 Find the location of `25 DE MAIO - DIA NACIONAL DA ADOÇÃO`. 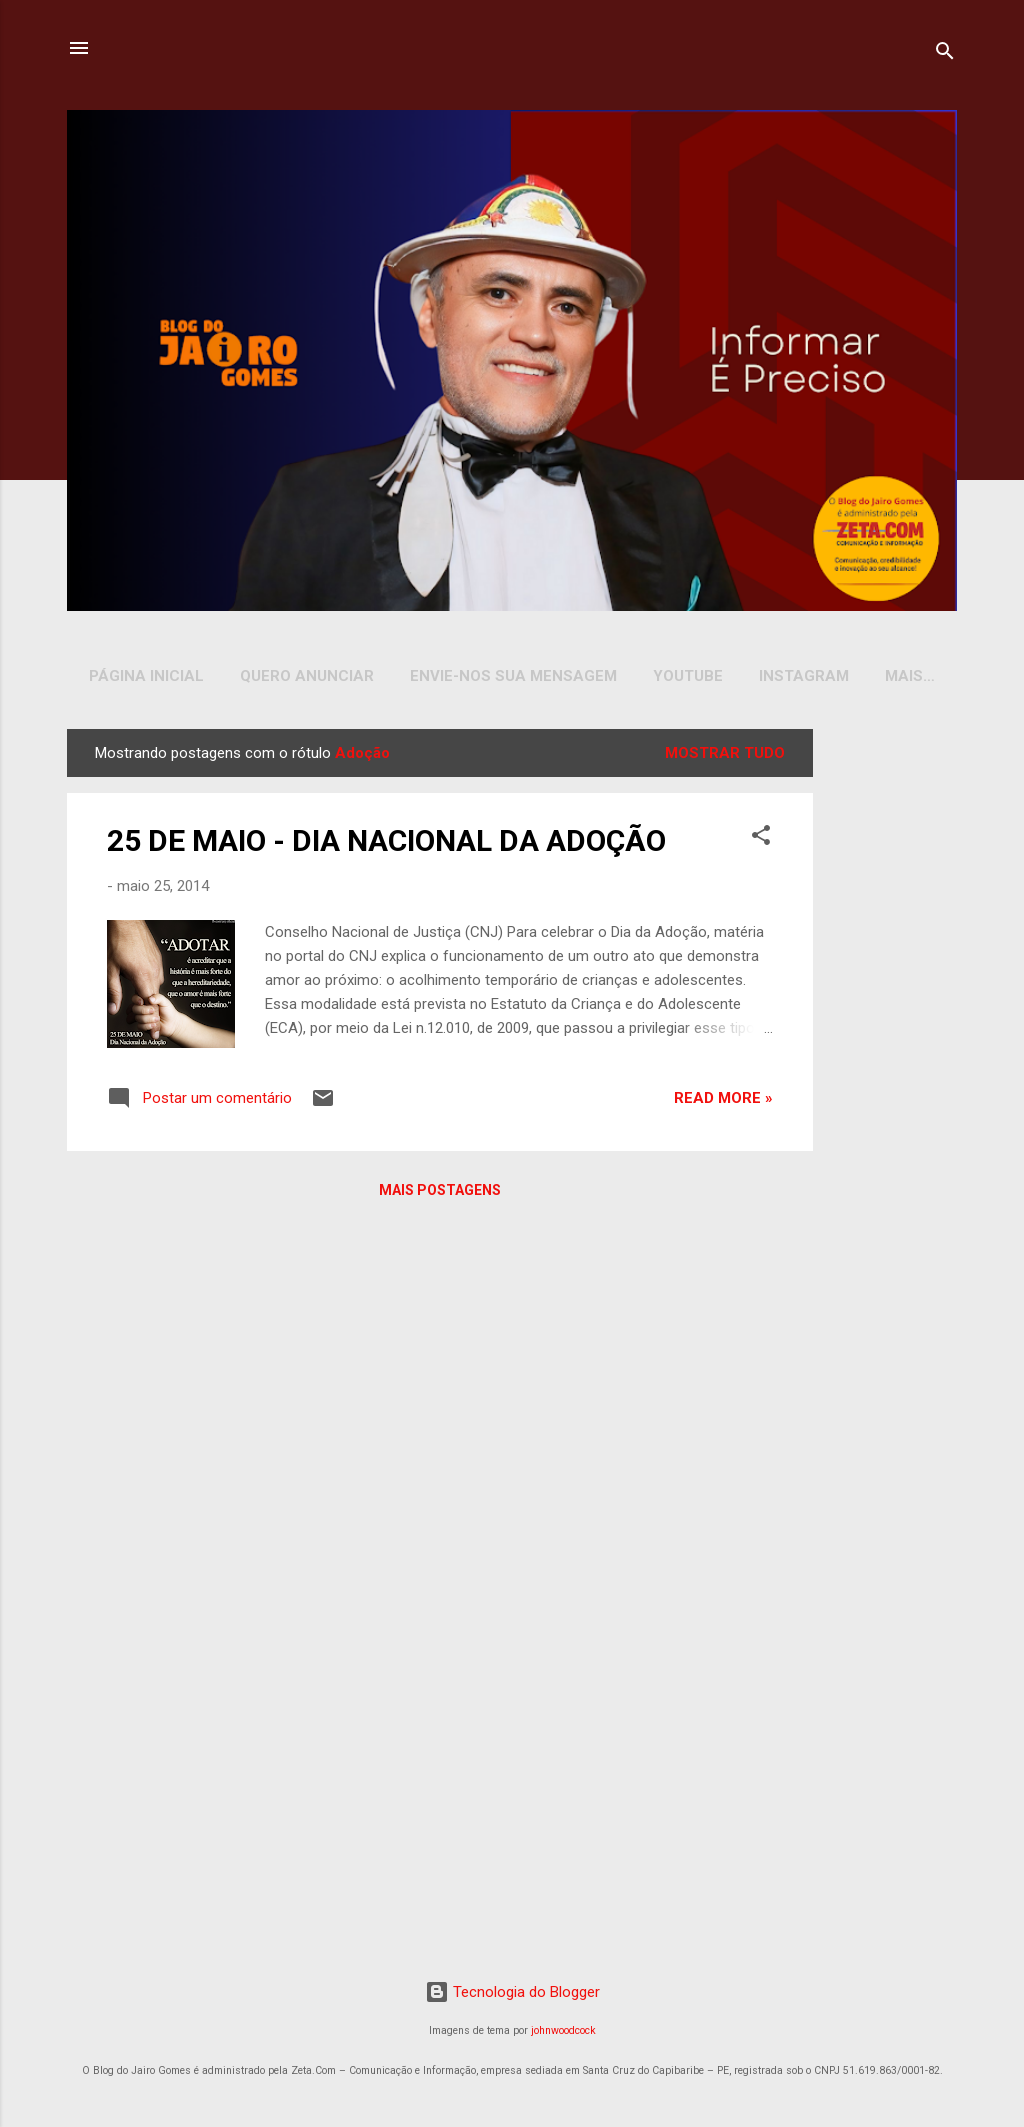

25 DE MAIO - DIA NACIONAL DA ADOÇÃO is located at coordinates (386, 844).